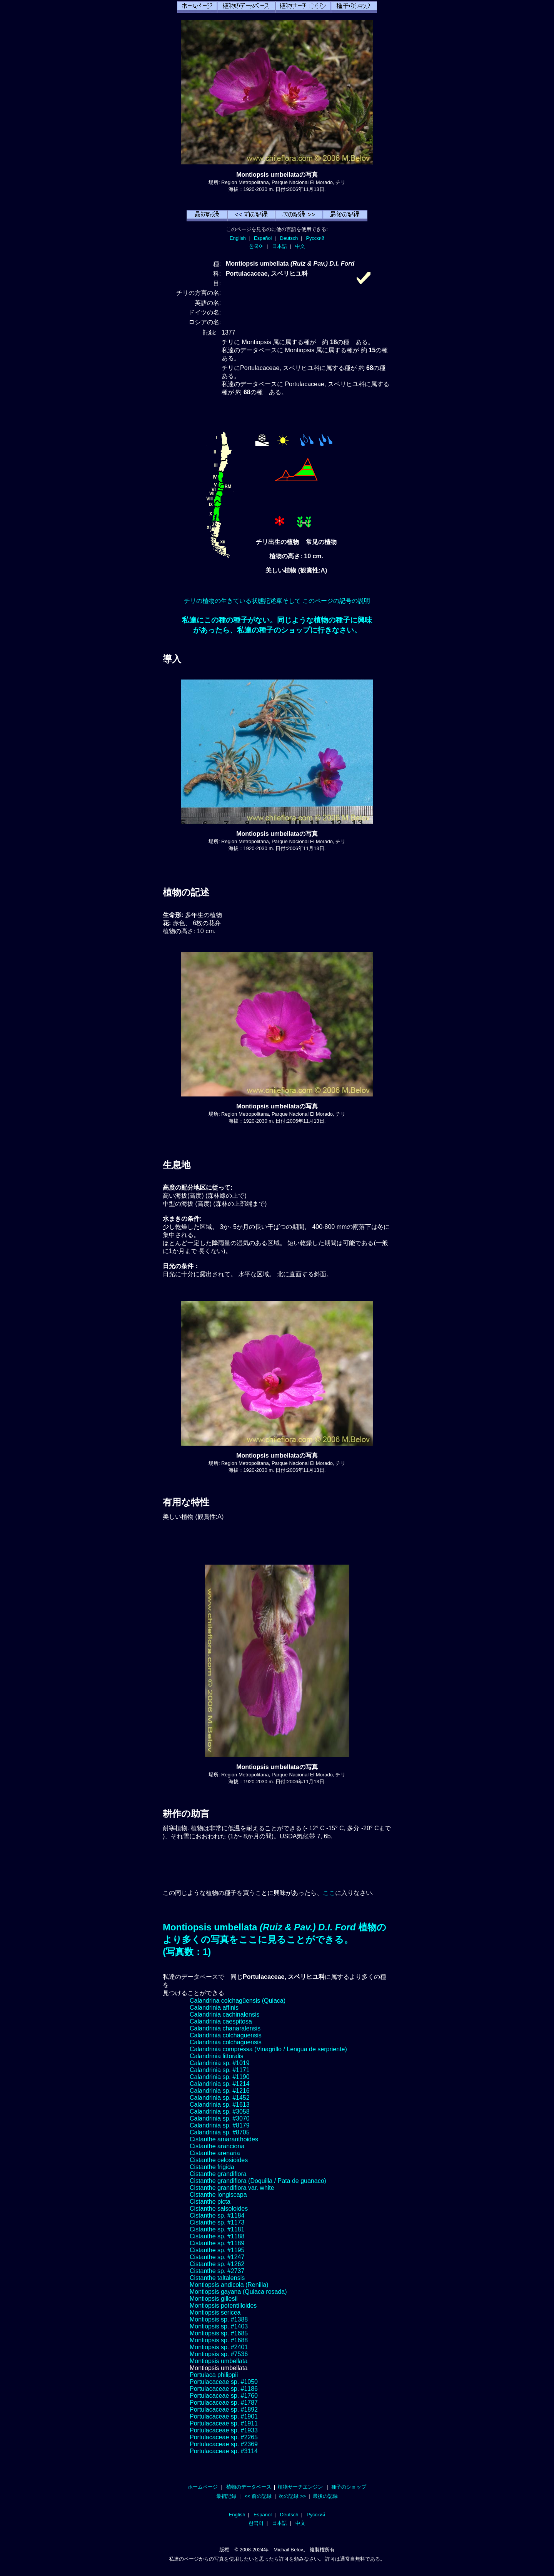 The height and width of the screenshot is (2576, 554). Describe the element at coordinates (217, 2257) in the screenshot. I see `Cistanthe sp. #1247` at that location.